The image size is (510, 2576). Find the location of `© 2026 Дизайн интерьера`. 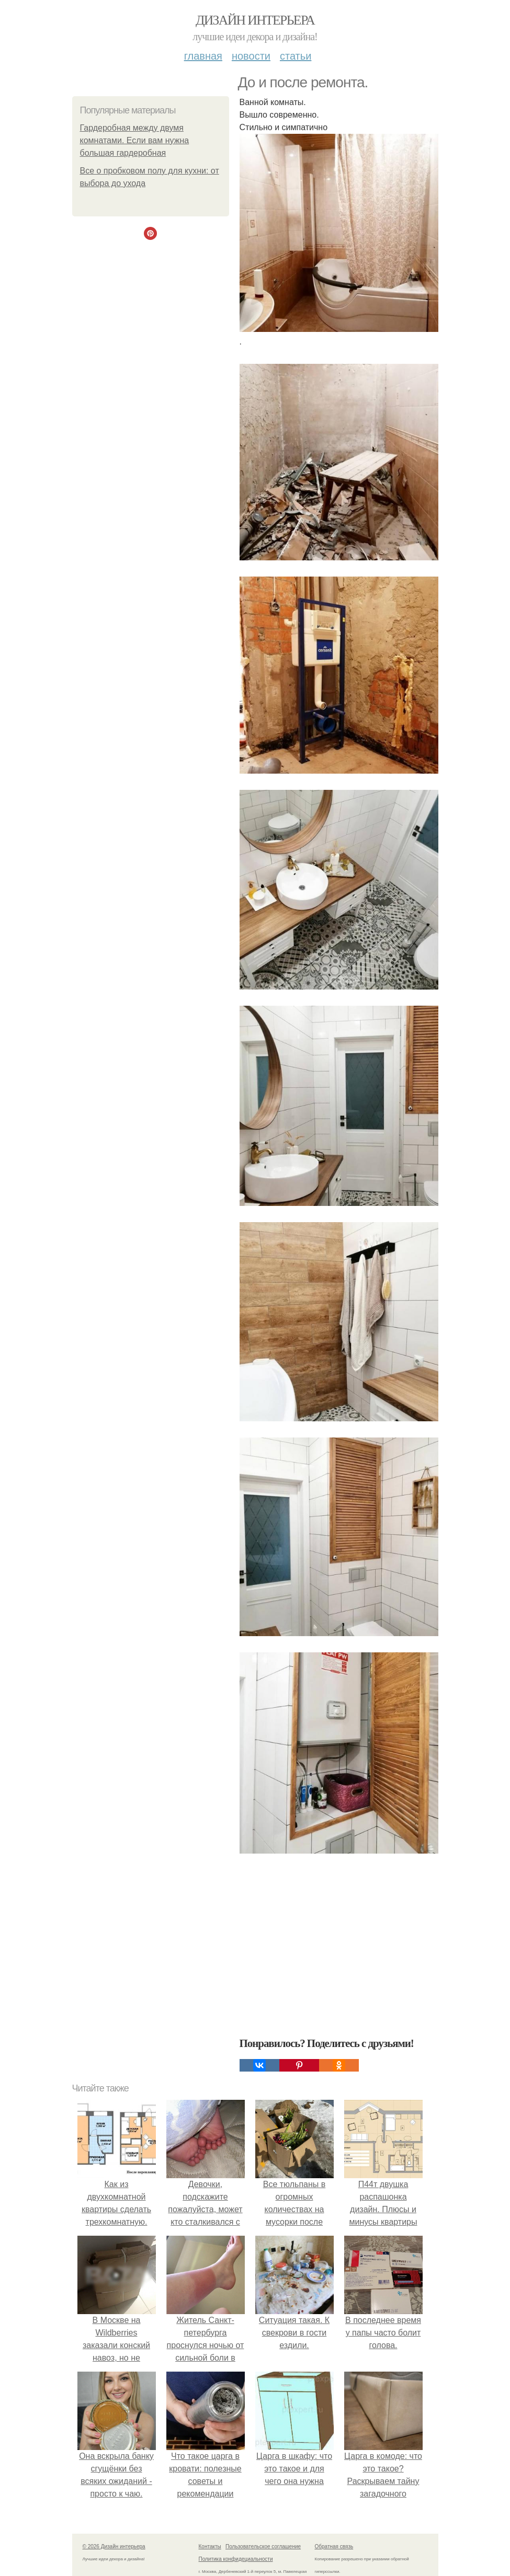

© 2026 Дизайн интерьера is located at coordinates (114, 2546).